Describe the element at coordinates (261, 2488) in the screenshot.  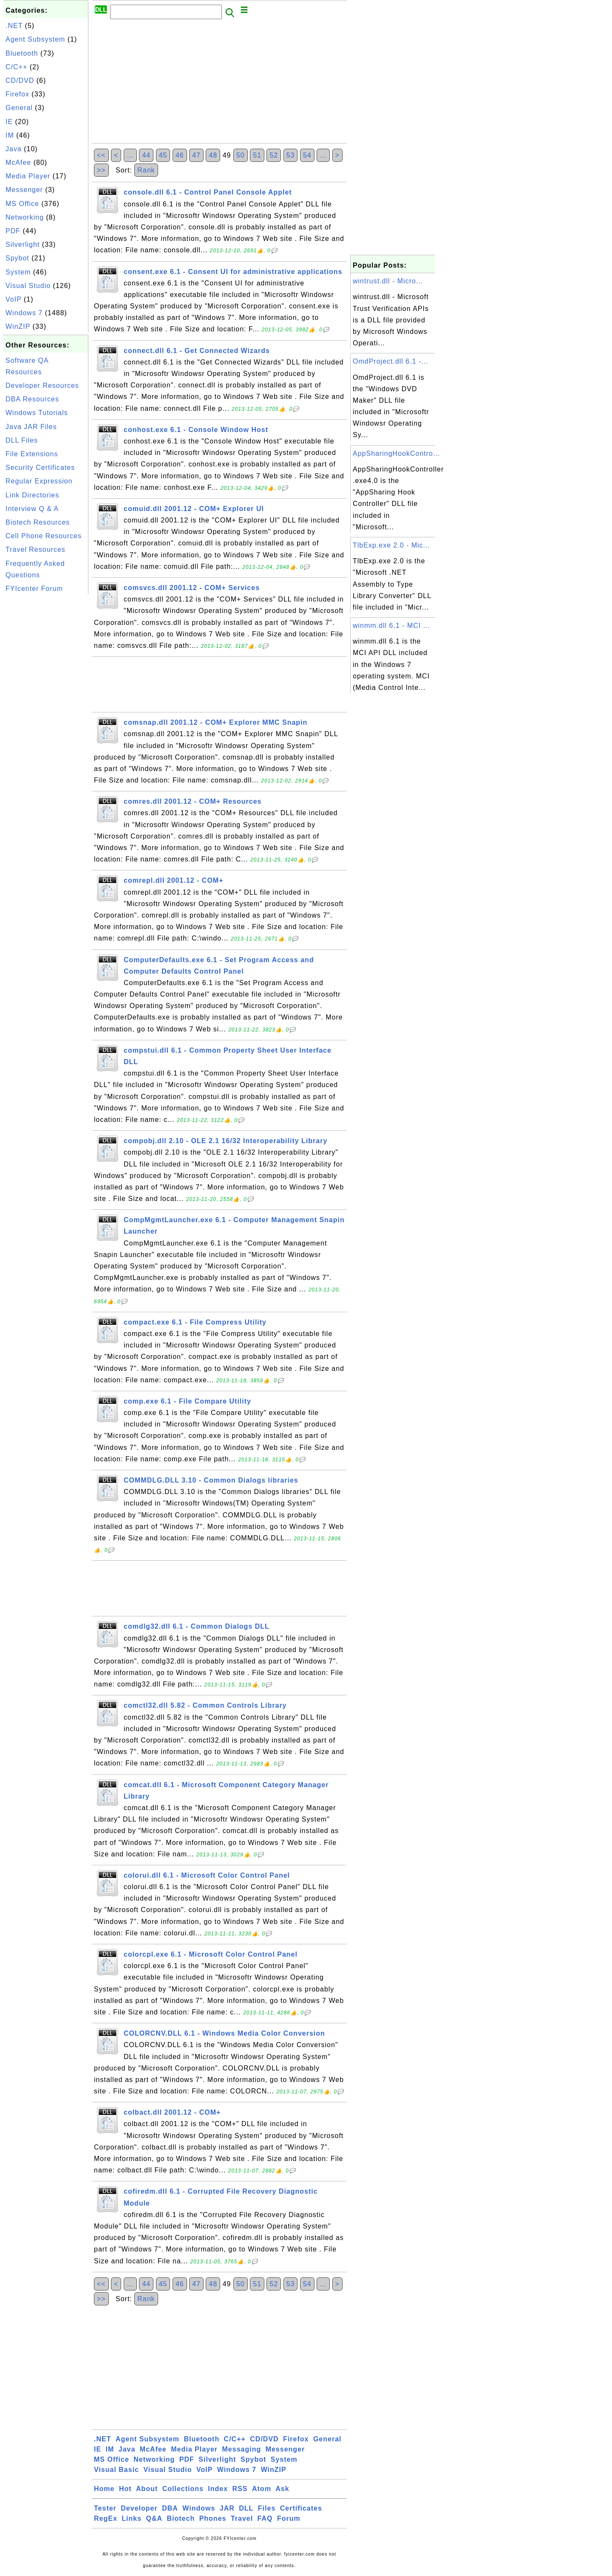
I see `Atom` at that location.